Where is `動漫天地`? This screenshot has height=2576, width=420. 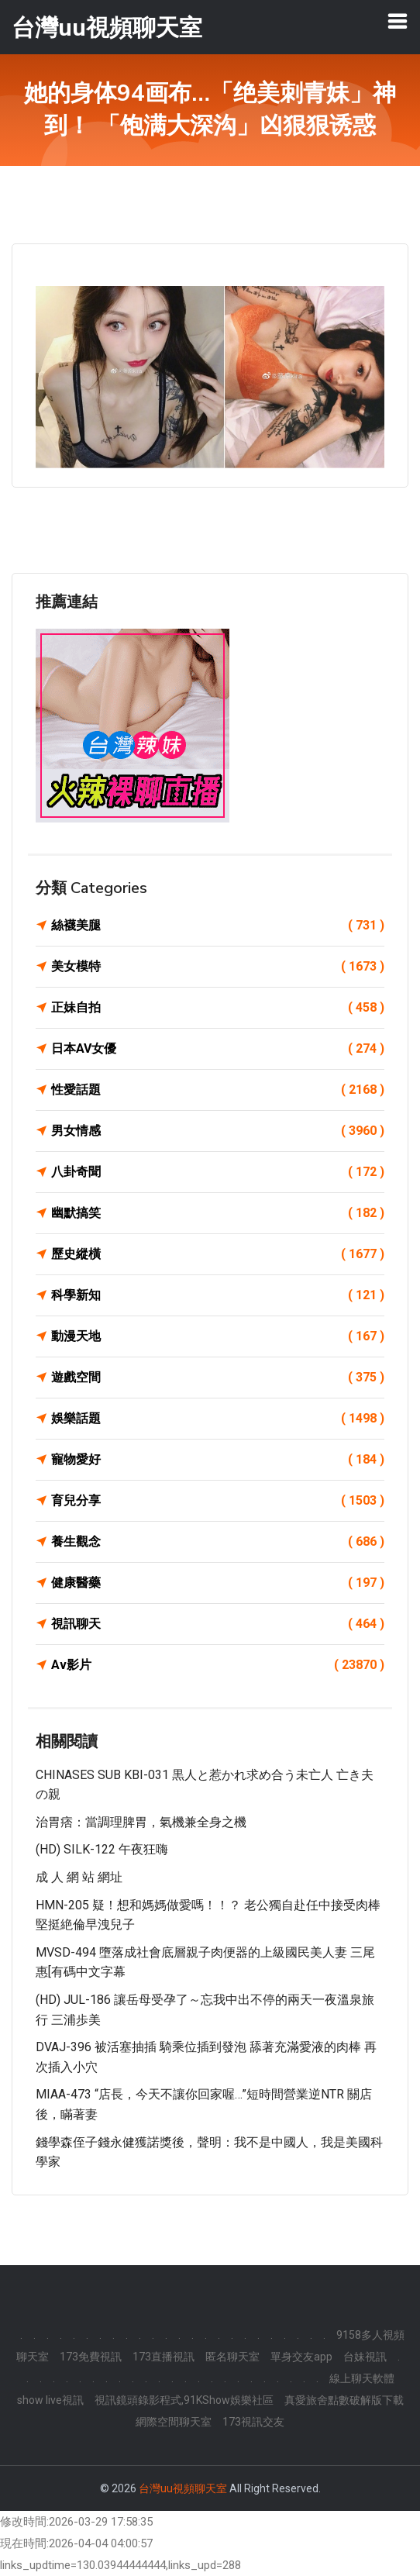 動漫天地 is located at coordinates (217, 1336).